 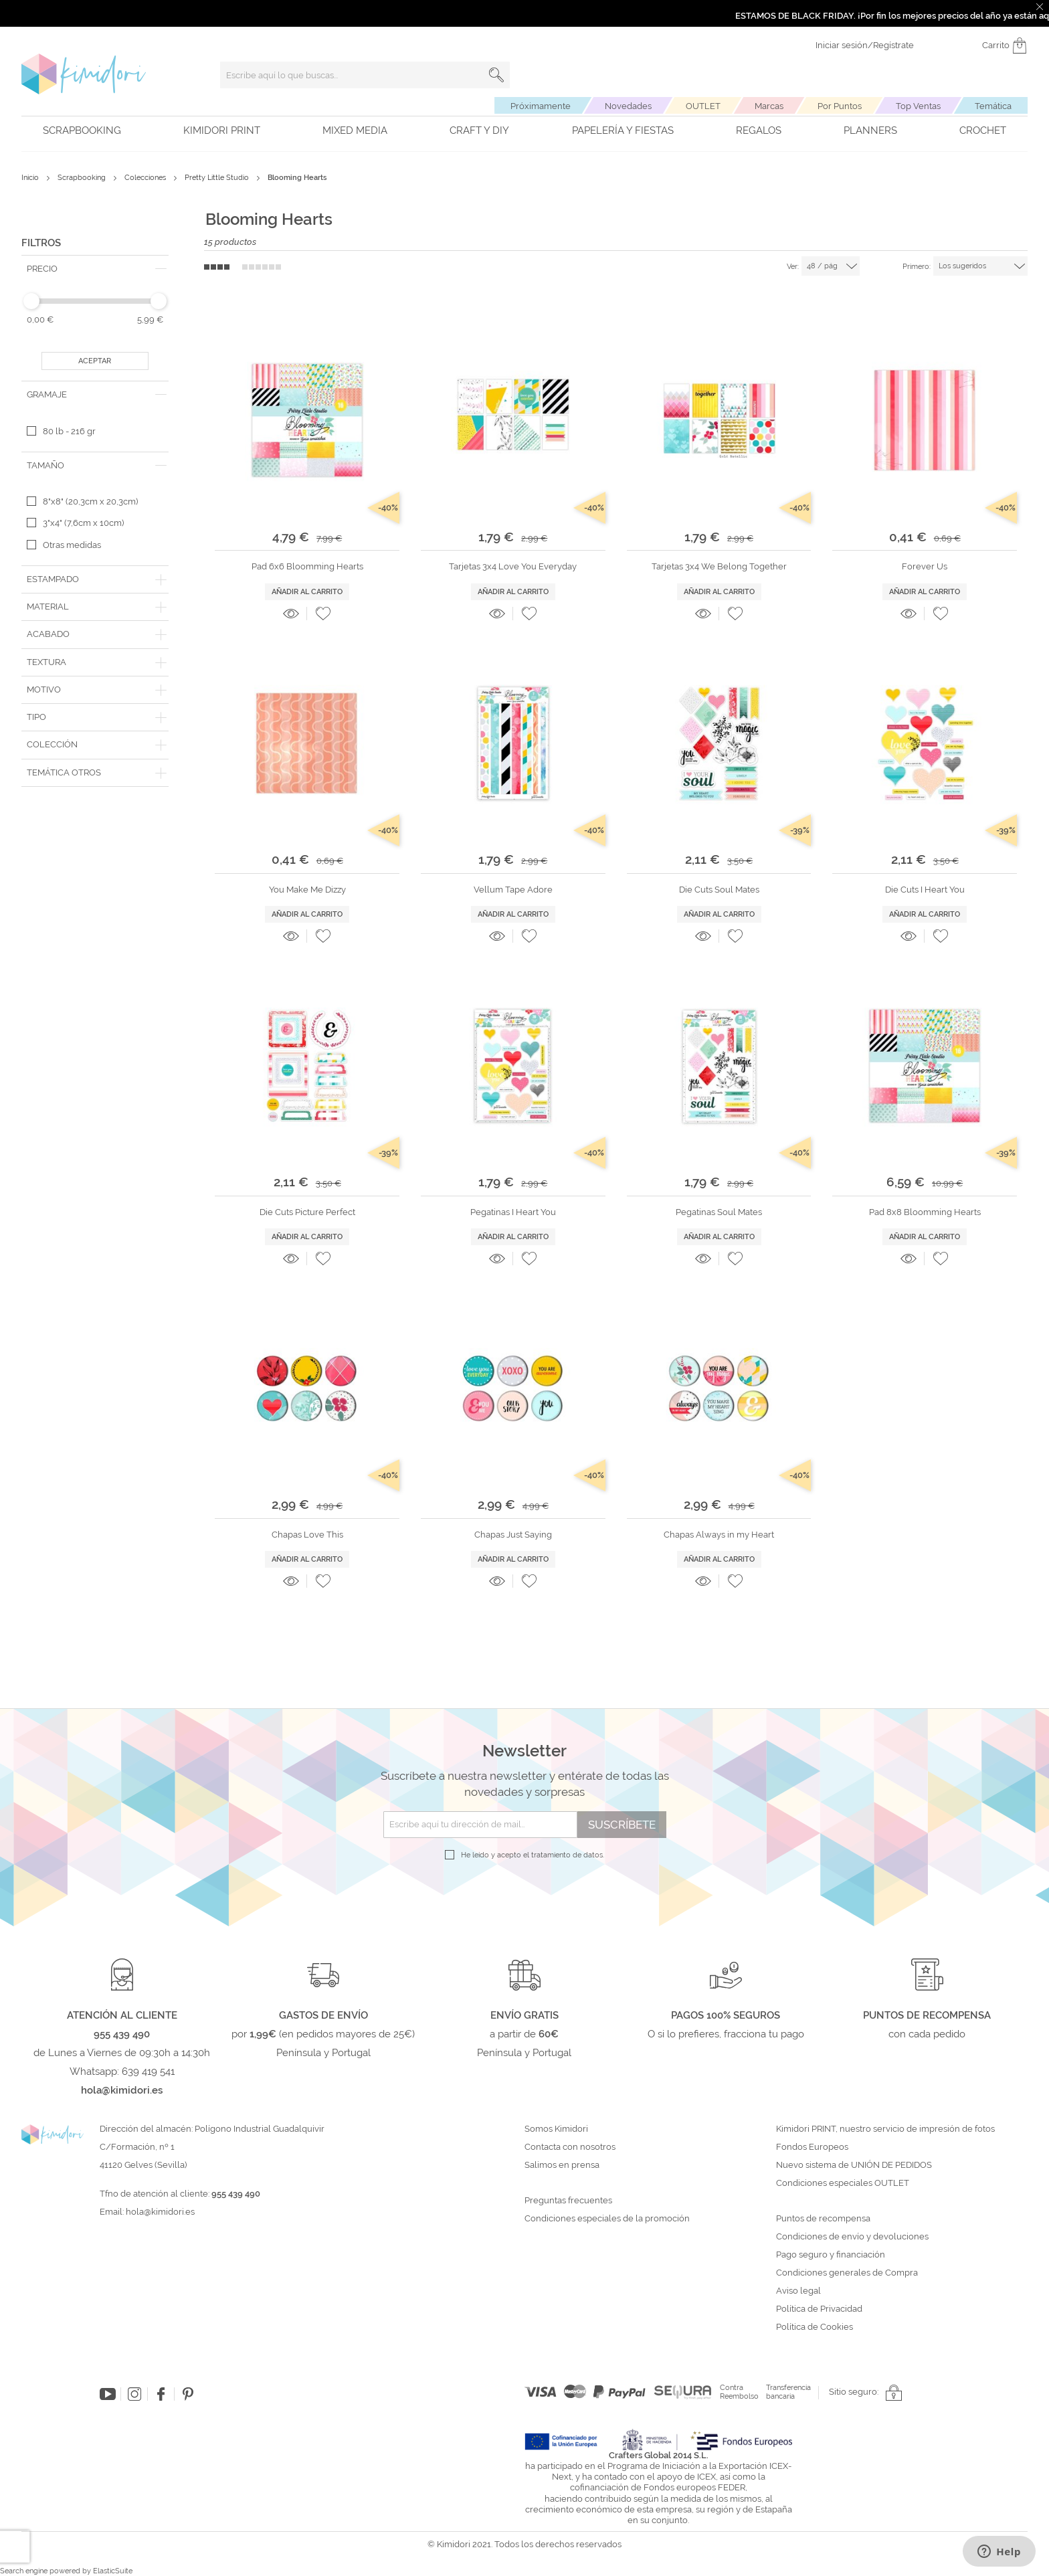 I want to click on Próximamente, so click(x=540, y=106).